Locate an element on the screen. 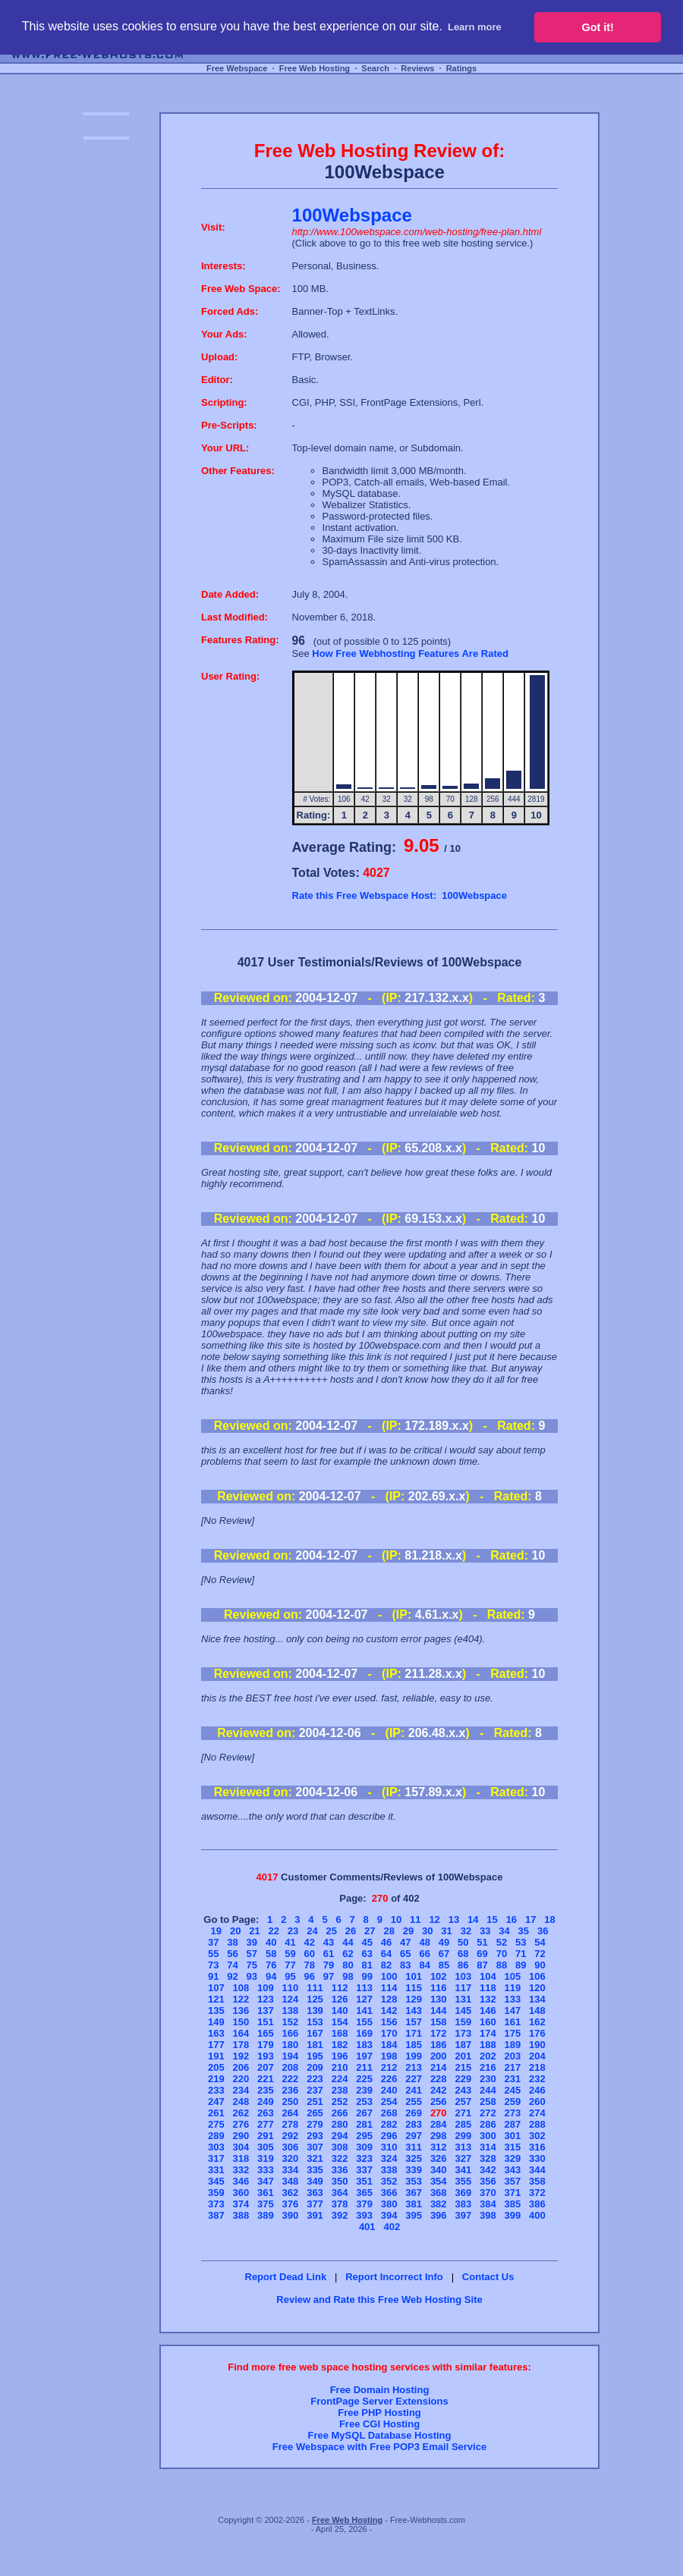 The width and height of the screenshot is (683, 2576). 130 is located at coordinates (438, 1999).